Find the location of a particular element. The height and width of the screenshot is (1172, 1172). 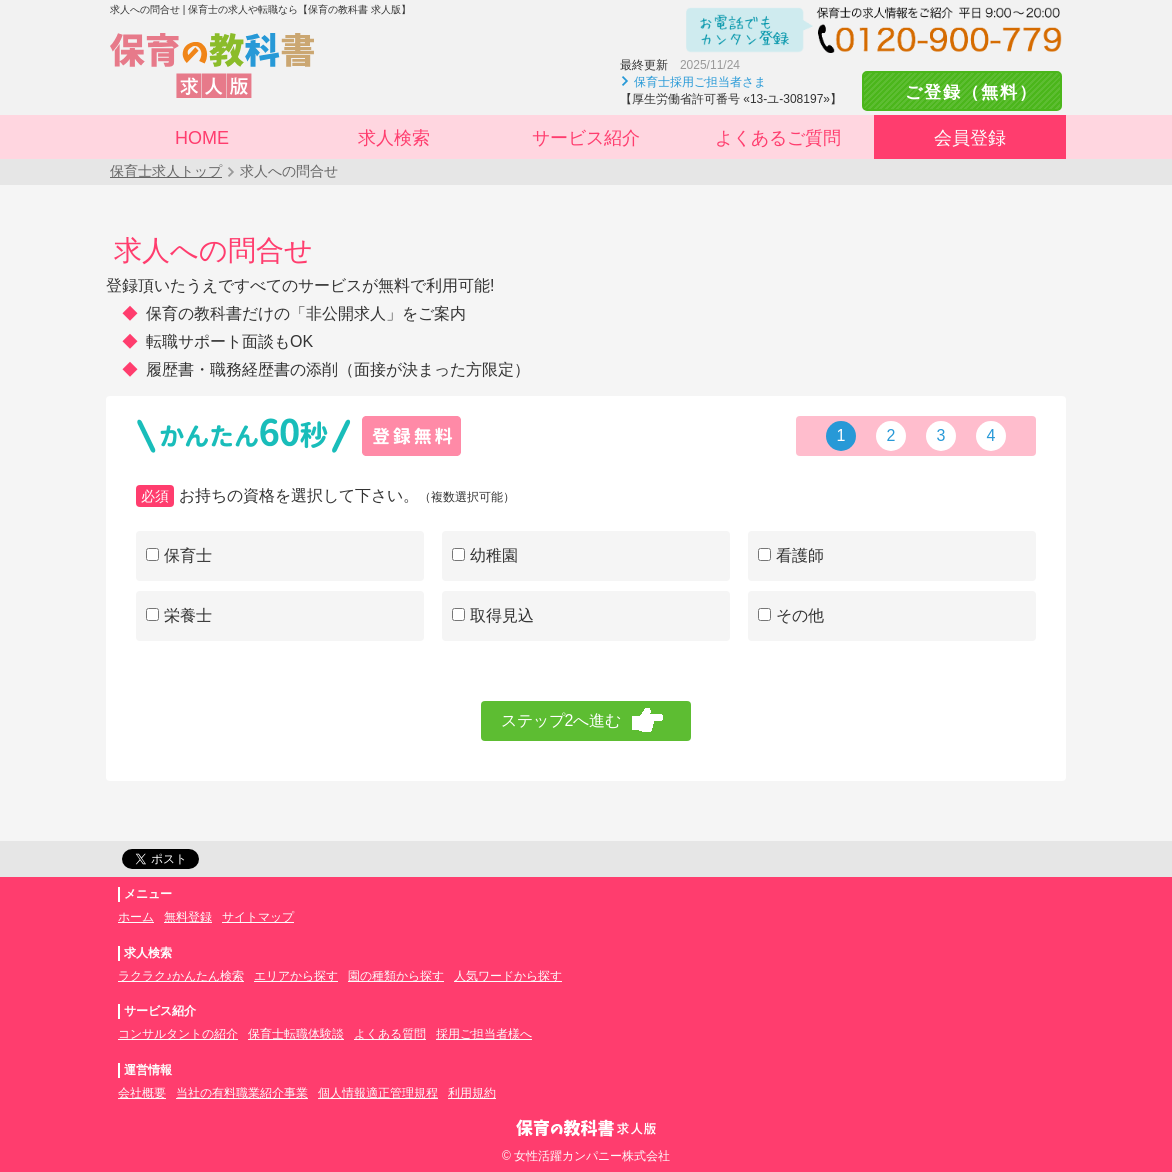

コンサルタントの紹介 is located at coordinates (178, 1034).